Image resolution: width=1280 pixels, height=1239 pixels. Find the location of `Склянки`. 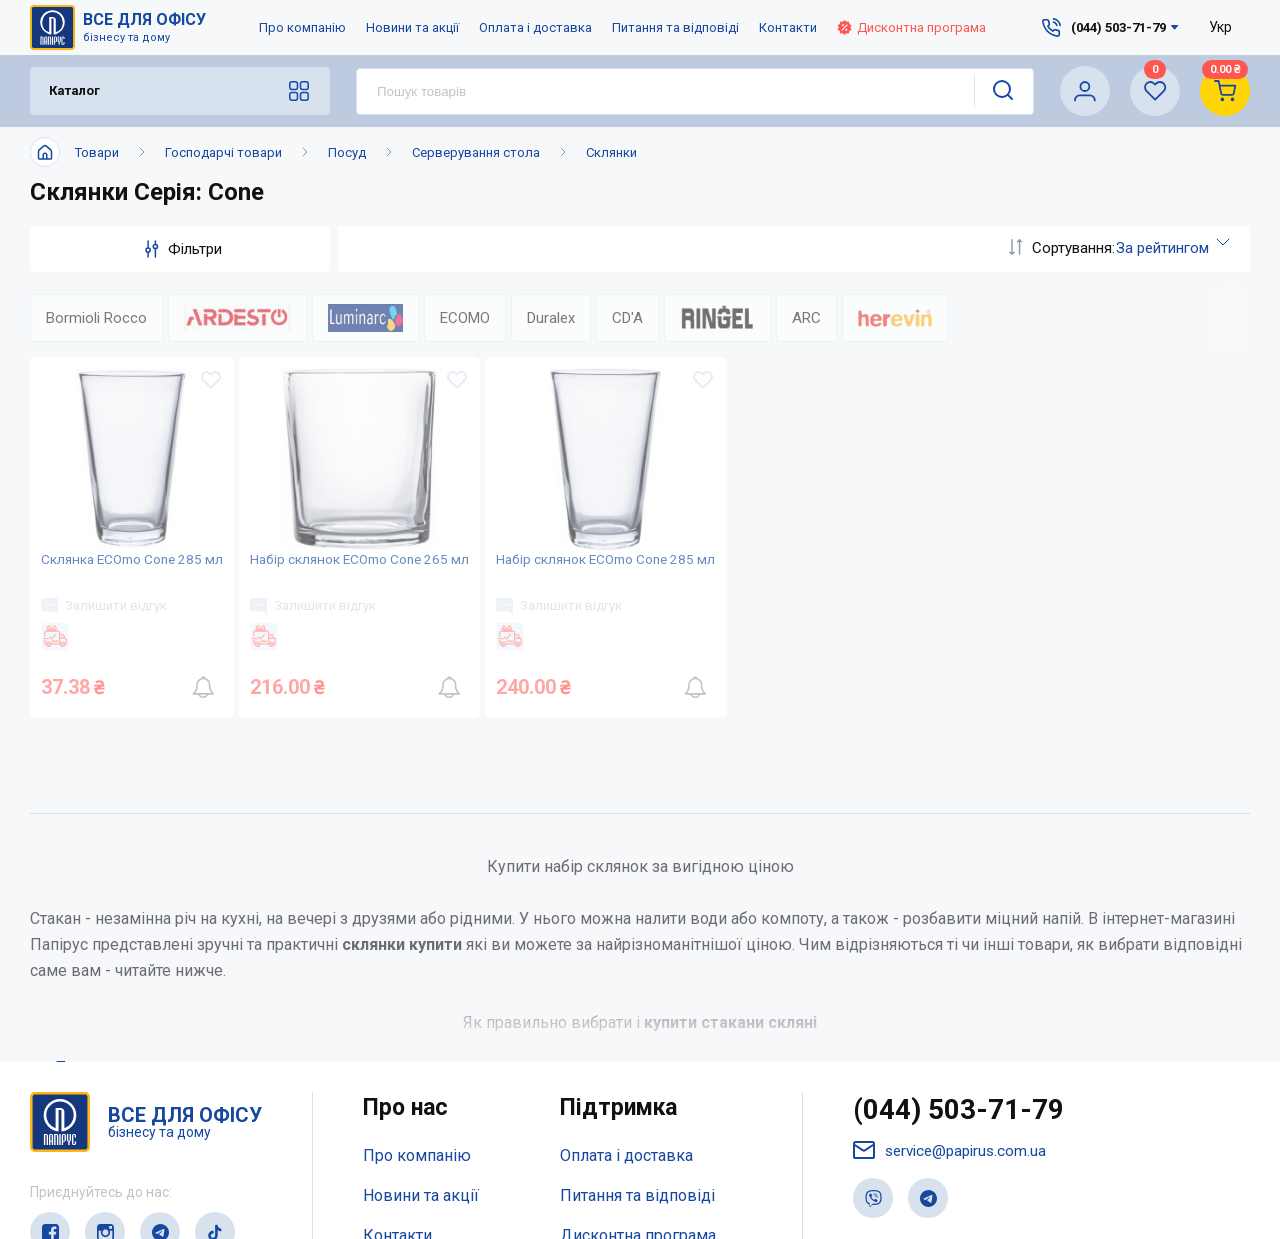

Склянки is located at coordinates (611, 152).